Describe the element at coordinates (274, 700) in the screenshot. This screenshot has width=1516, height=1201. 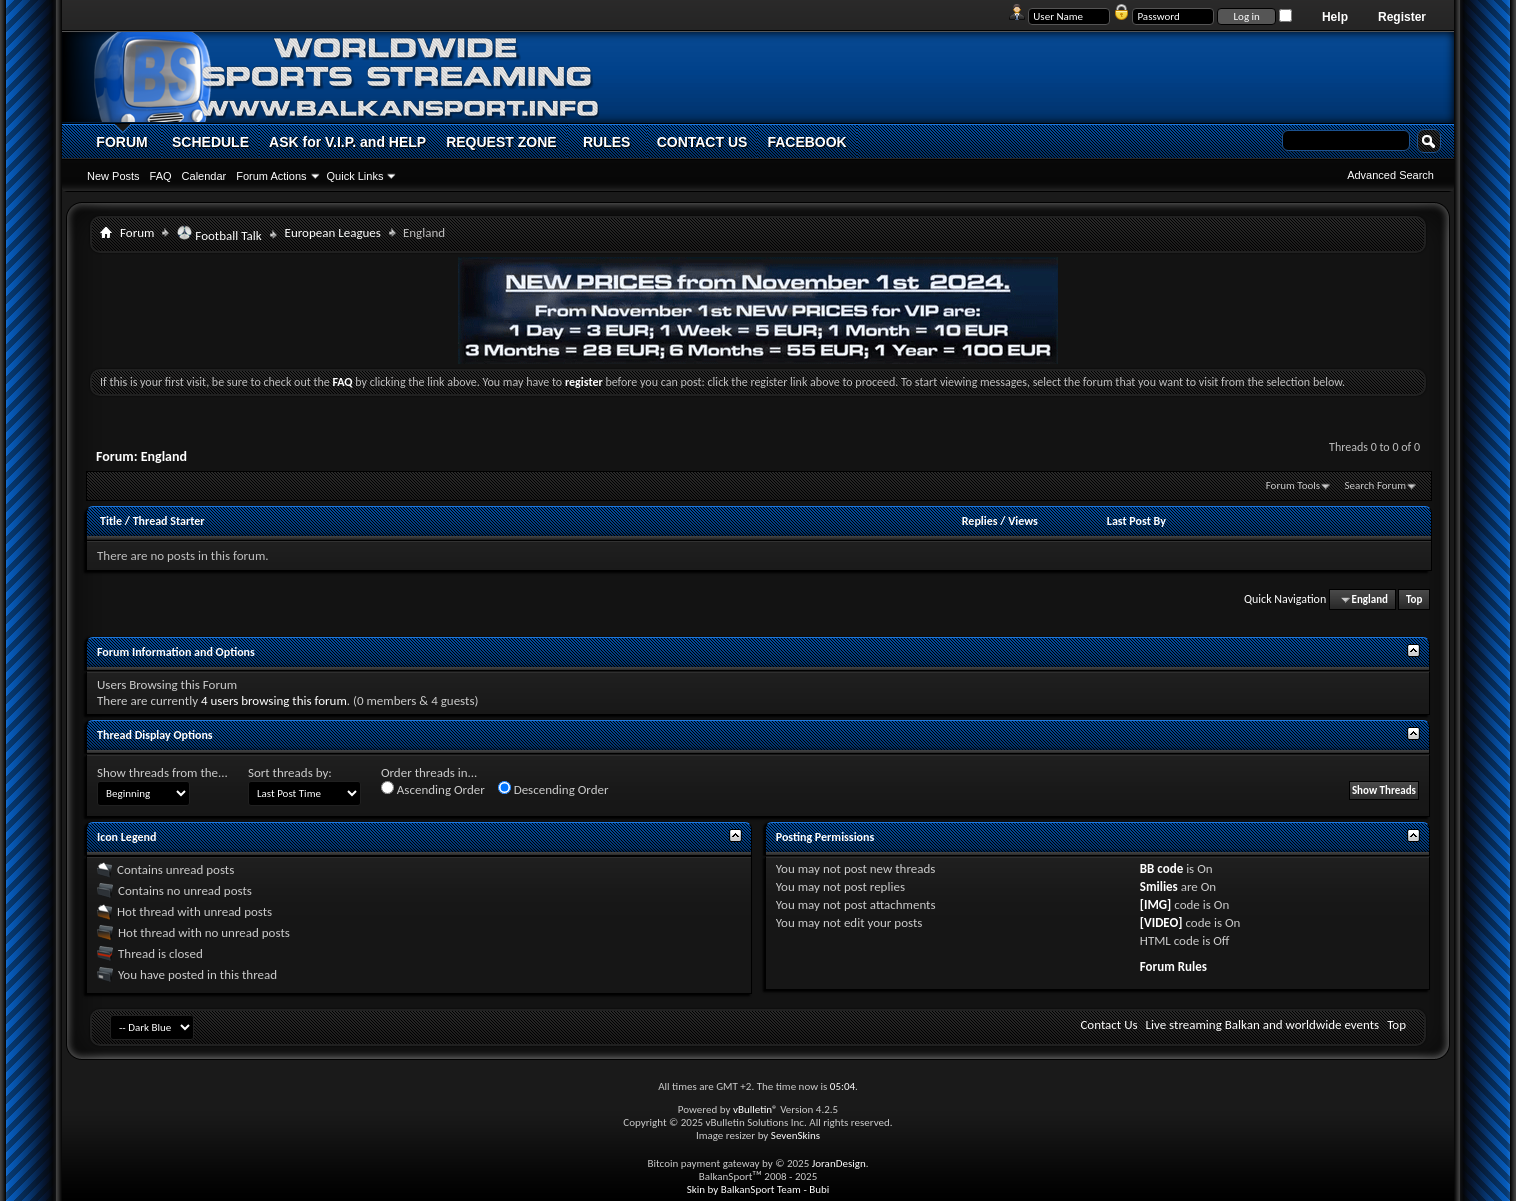
I see `4 users browsing this forum` at that location.